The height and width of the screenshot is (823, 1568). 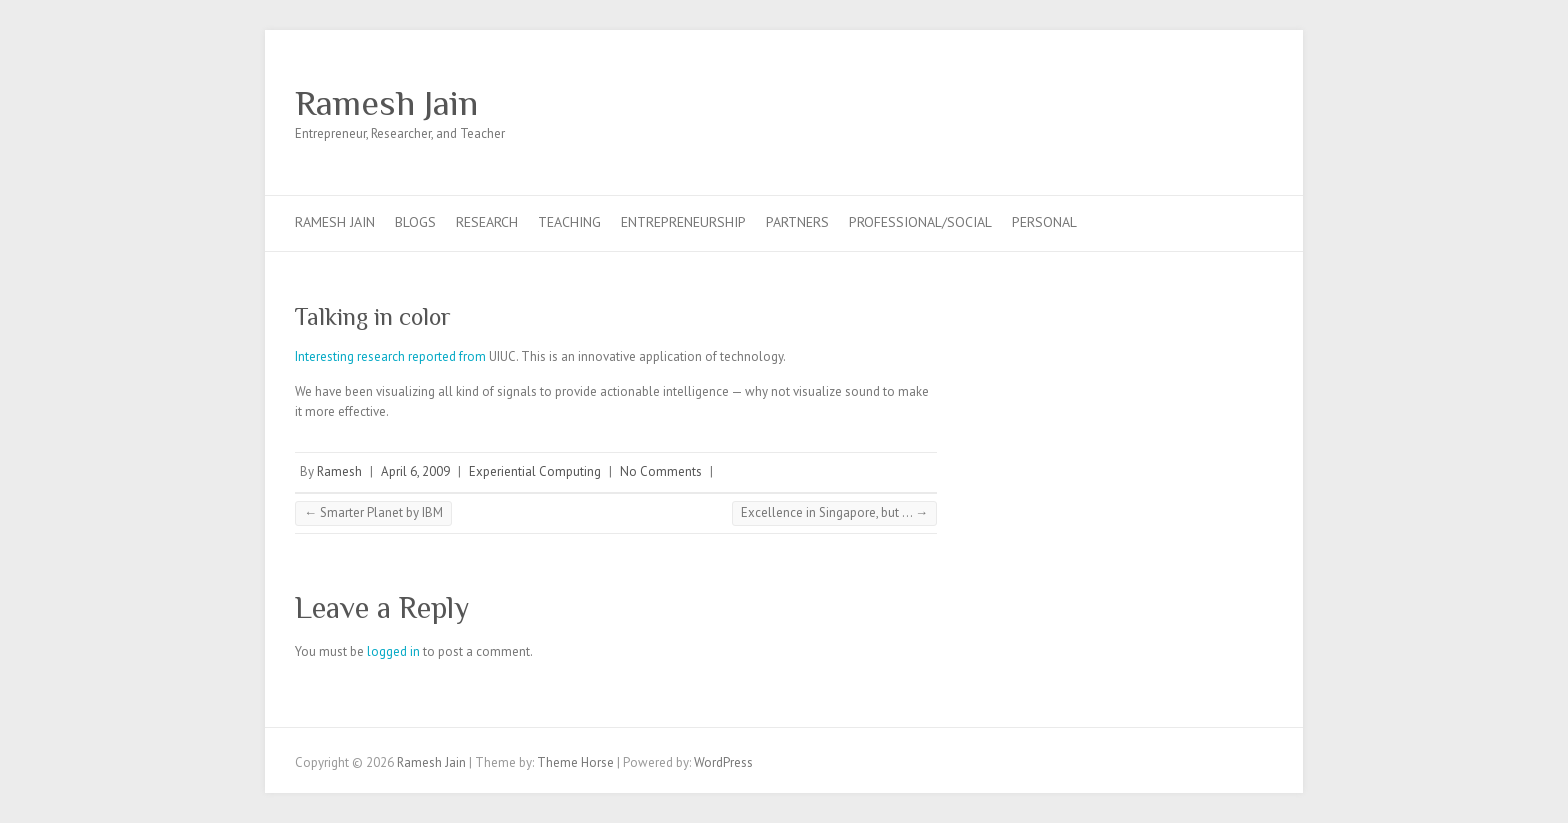 I want to click on Experiential Computing, so click(x=535, y=471).